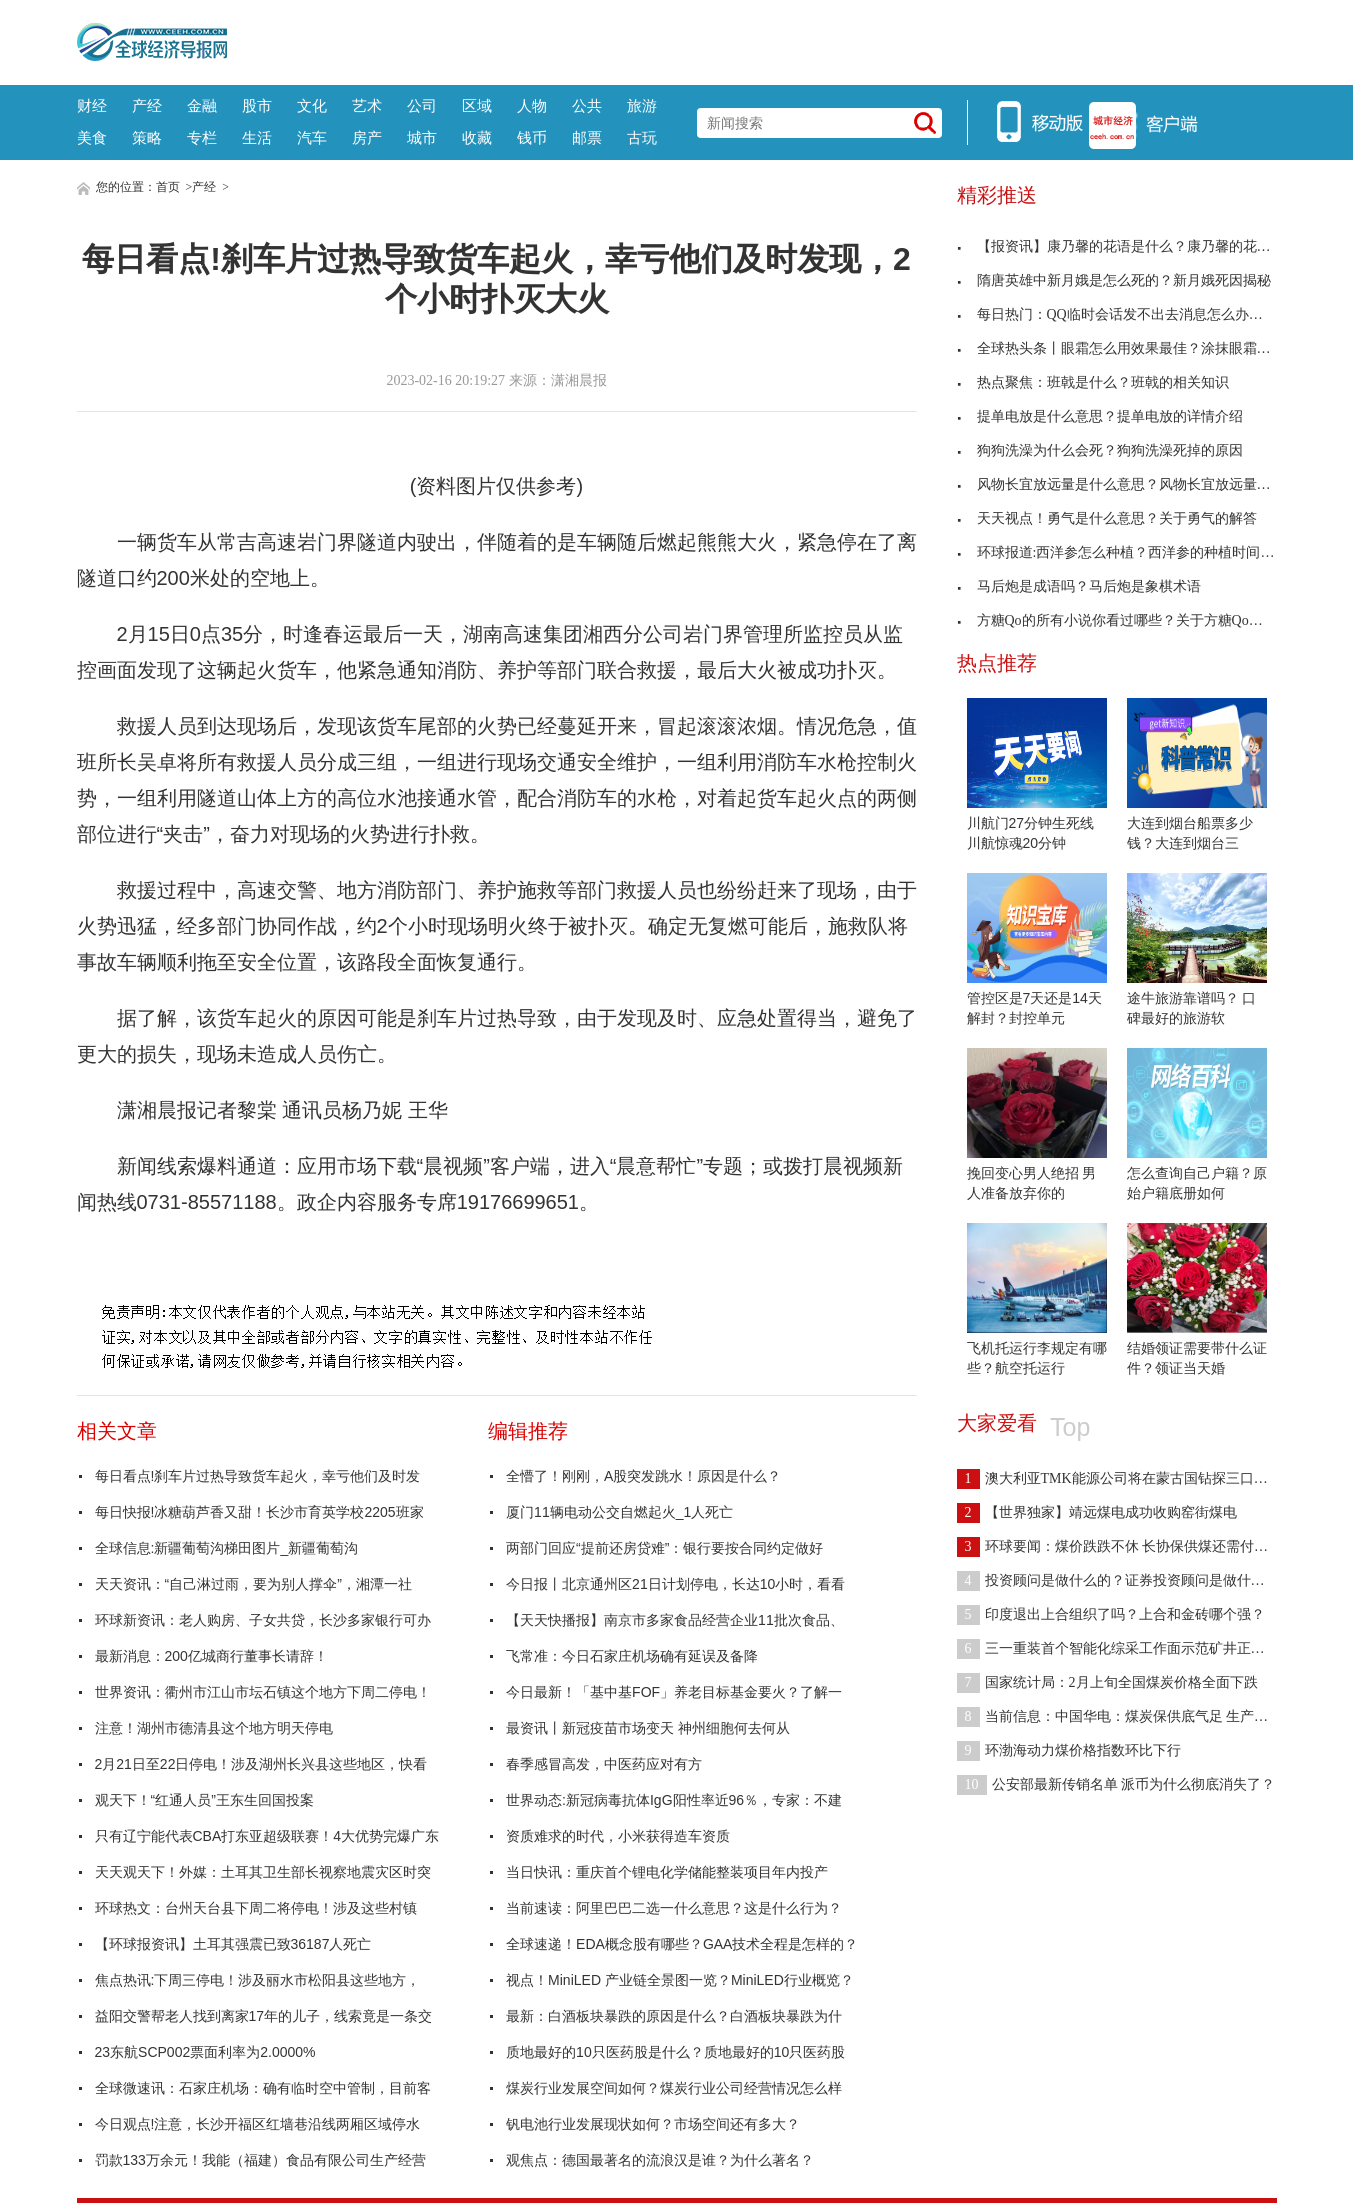 This screenshot has width=1353, height=2203. Describe the element at coordinates (674, 1692) in the screenshot. I see `今日最新！「基中基FOF」养老目标基金要火？了解一` at that location.